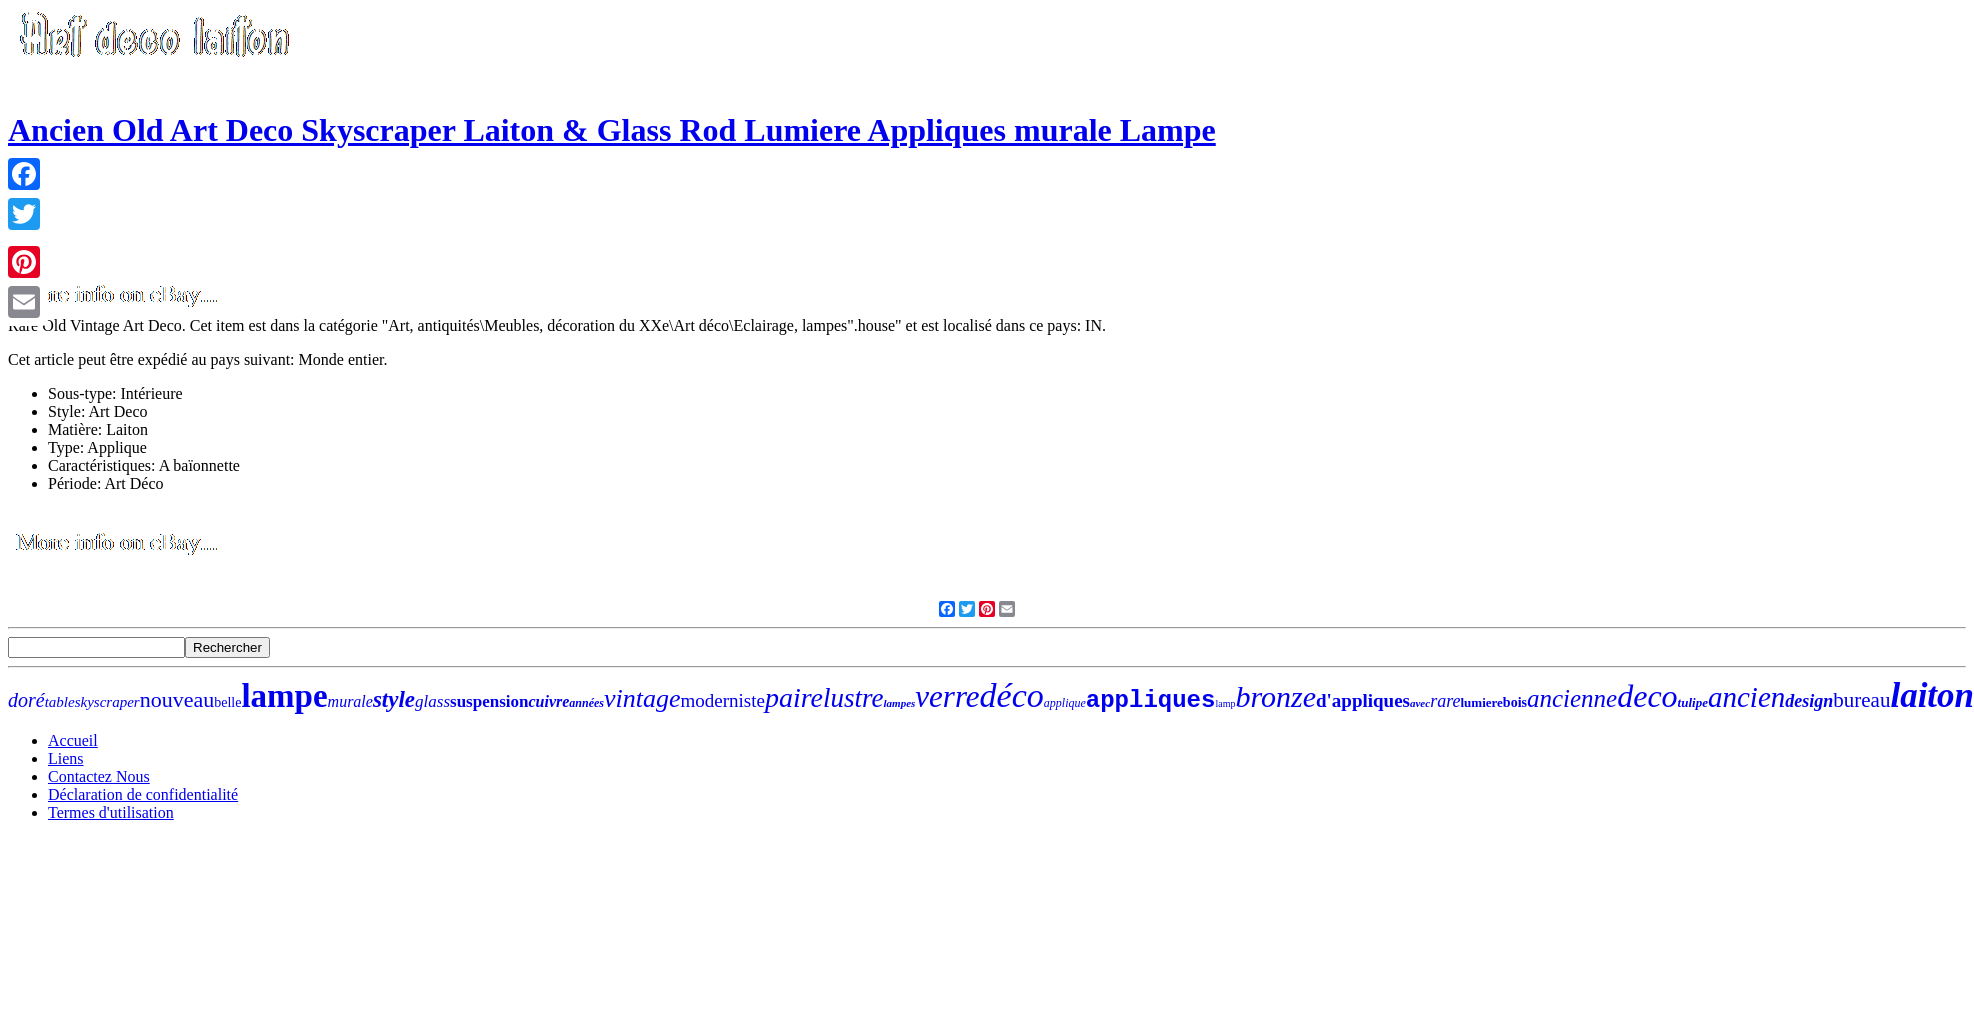  I want to click on lampe, so click(284, 696).